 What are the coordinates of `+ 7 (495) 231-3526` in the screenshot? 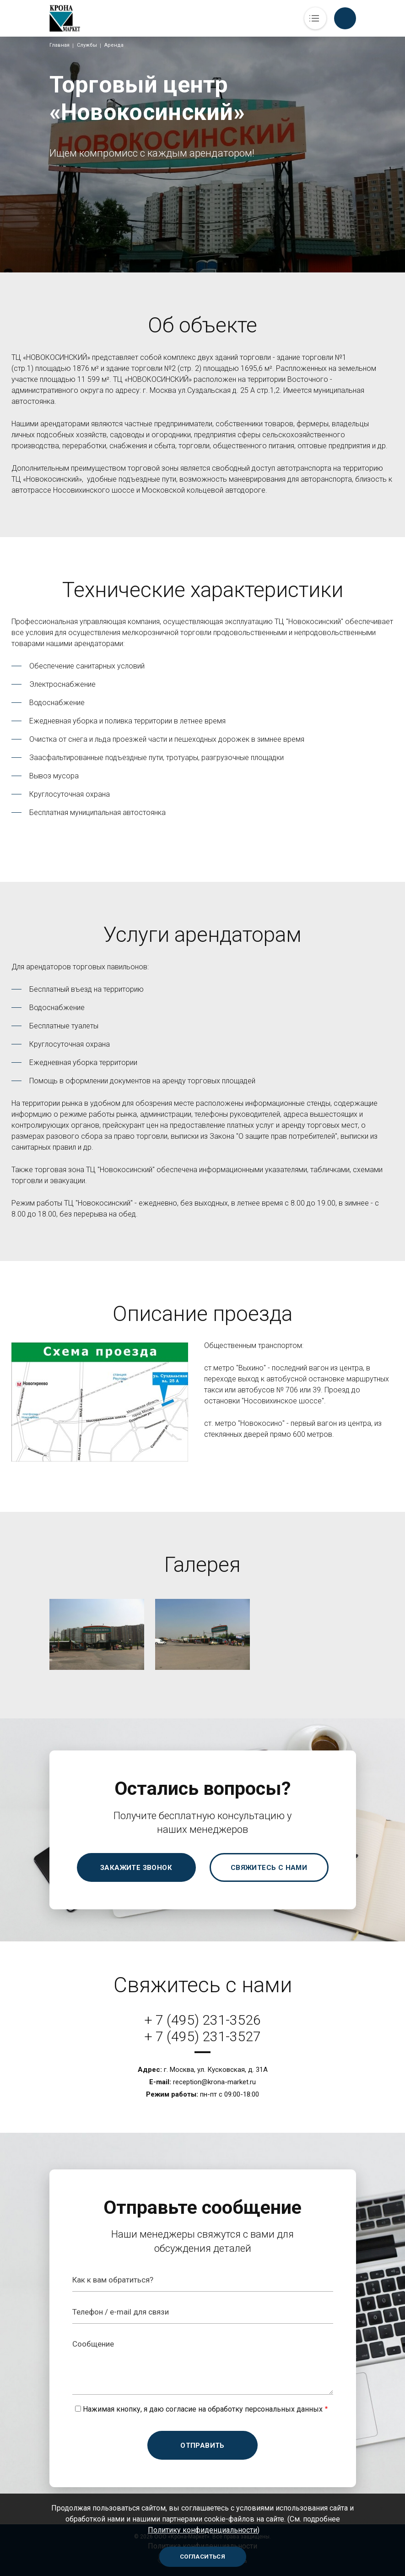 It's located at (202, 2020).